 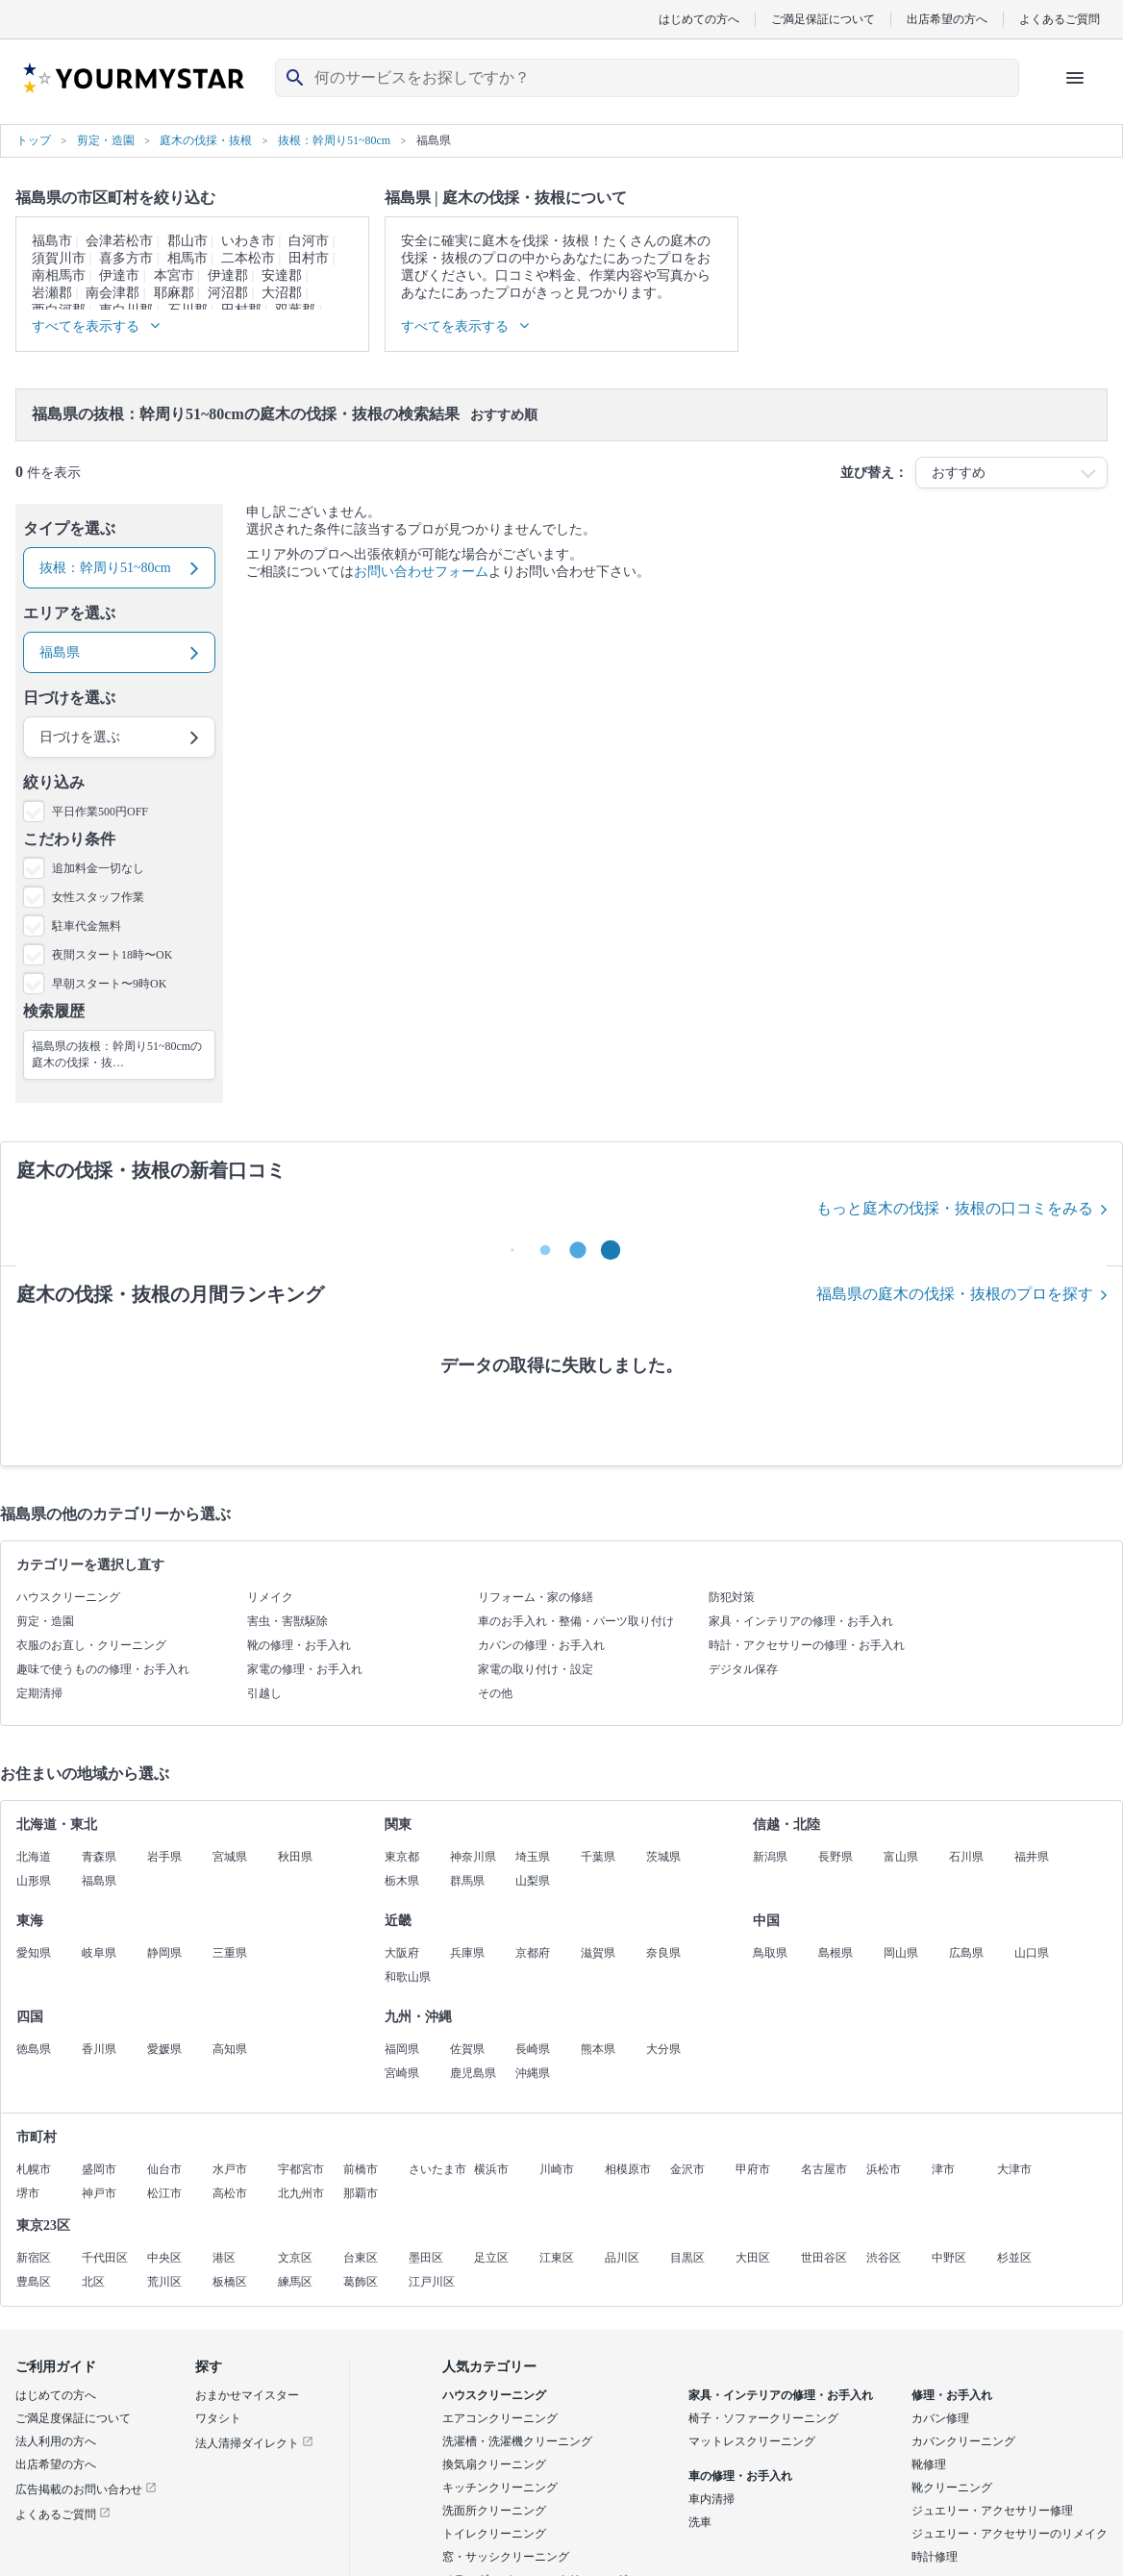 What do you see at coordinates (248, 241) in the screenshot?
I see `いわき市` at bounding box center [248, 241].